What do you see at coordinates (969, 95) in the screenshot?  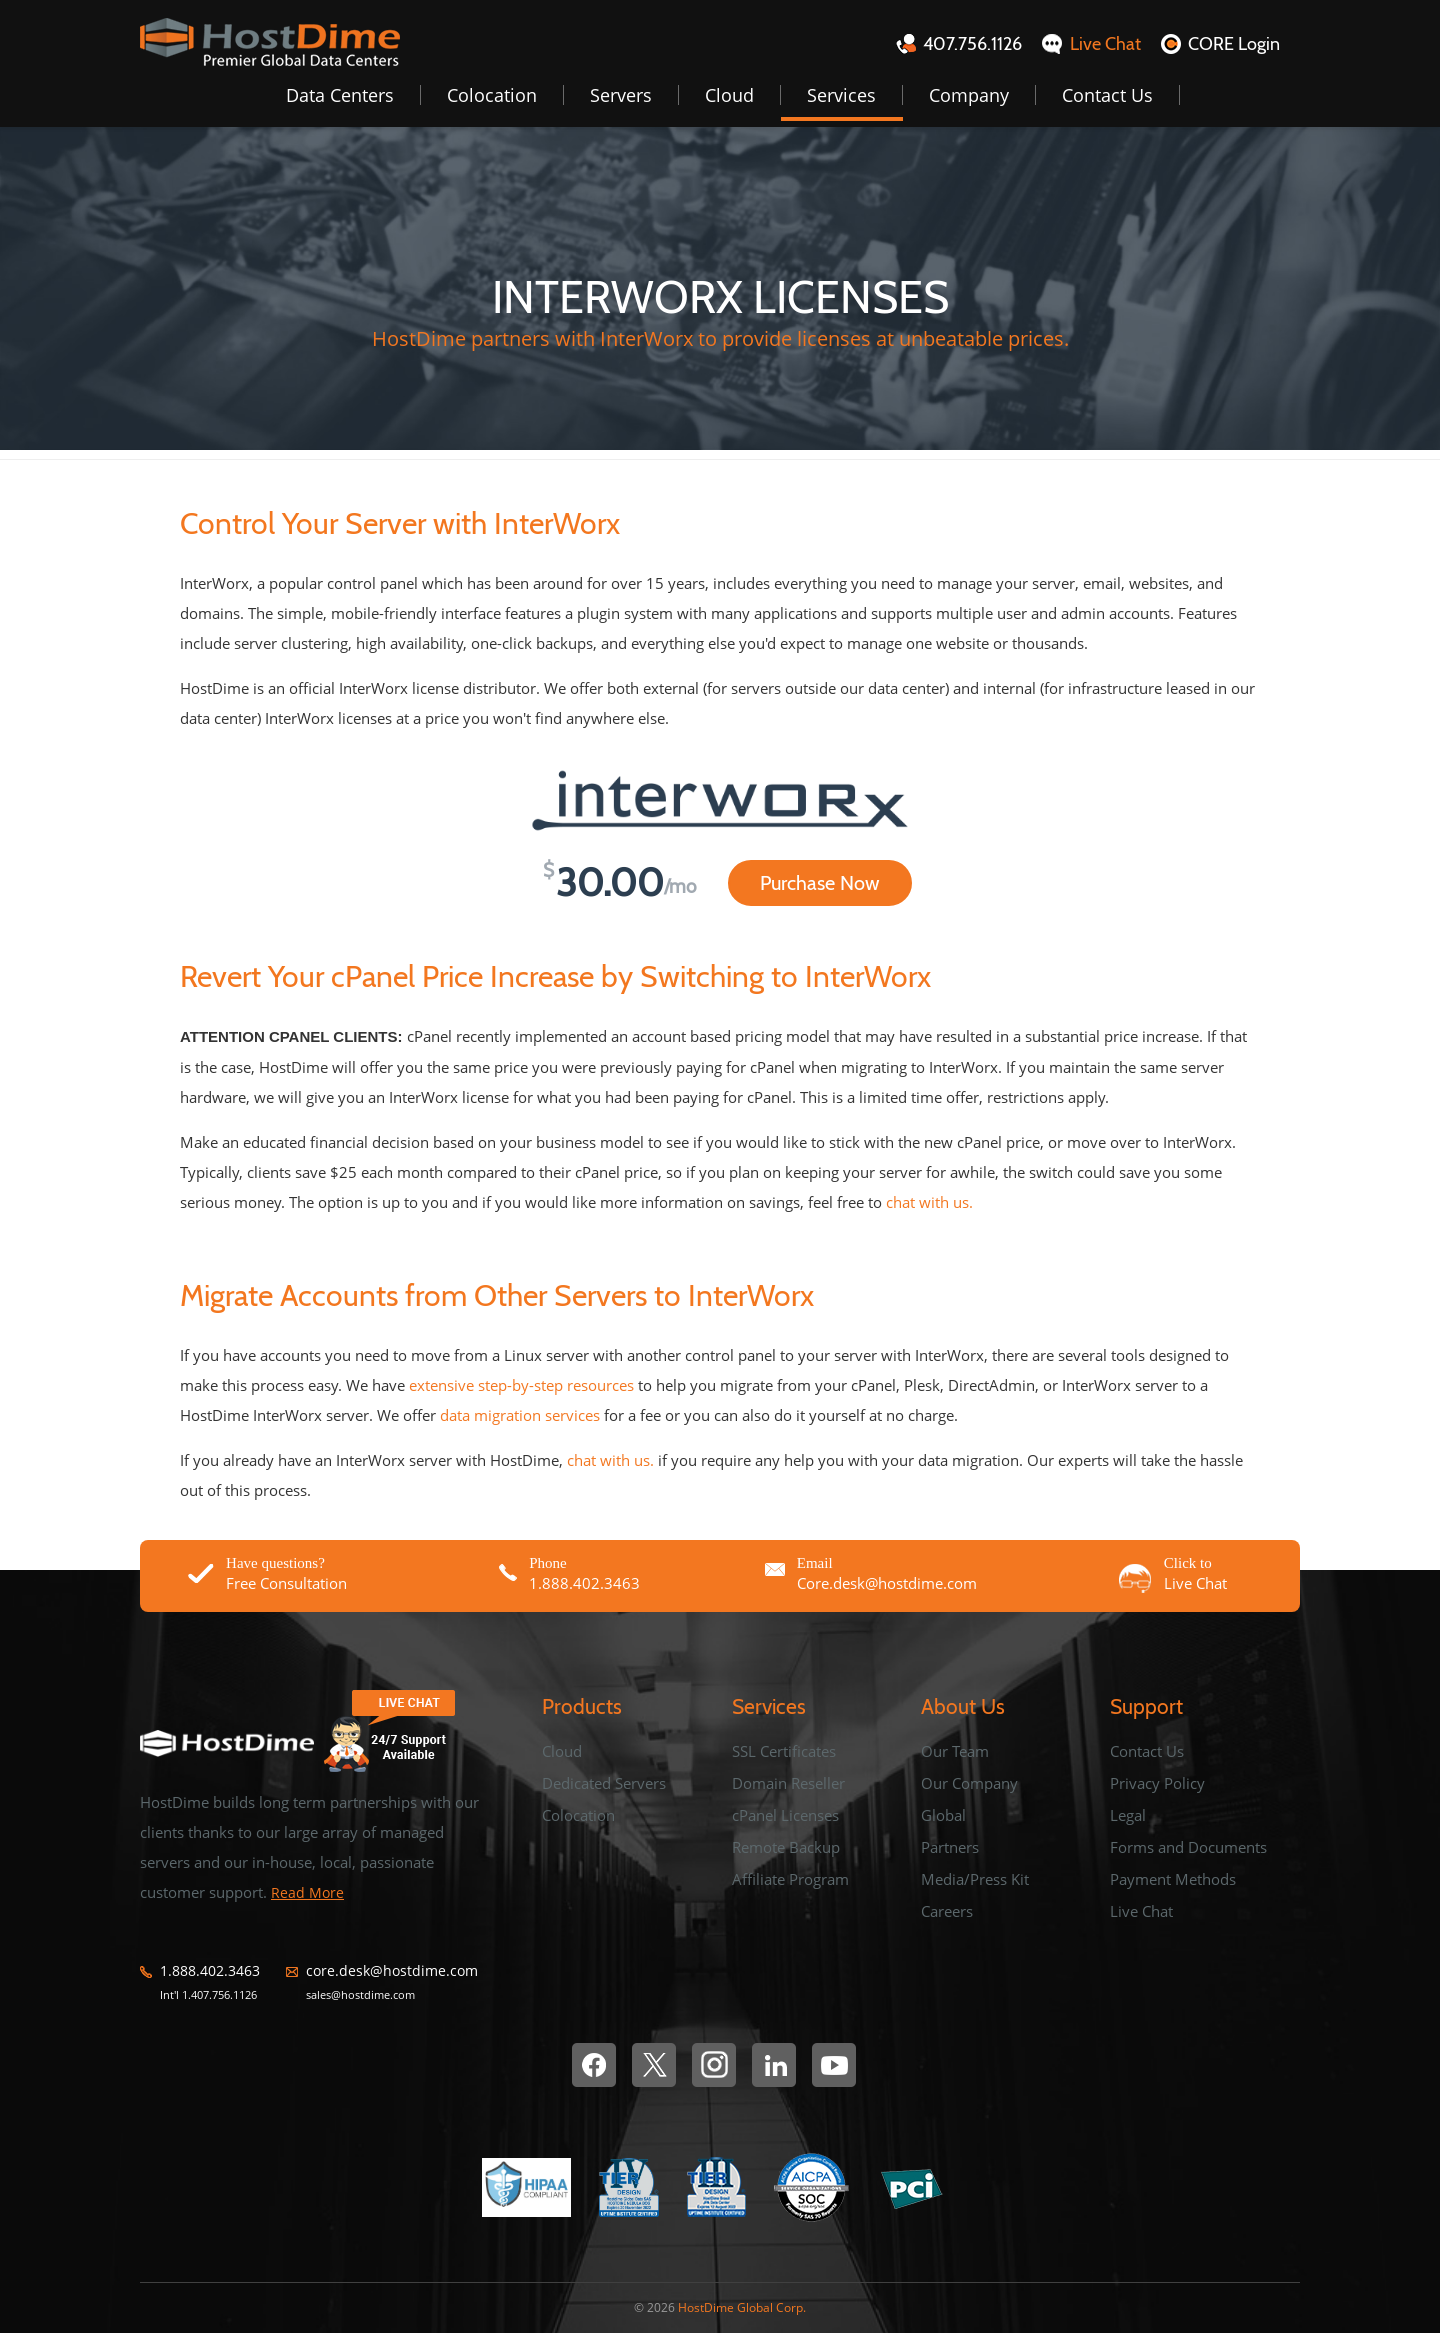 I see `Company` at bounding box center [969, 95].